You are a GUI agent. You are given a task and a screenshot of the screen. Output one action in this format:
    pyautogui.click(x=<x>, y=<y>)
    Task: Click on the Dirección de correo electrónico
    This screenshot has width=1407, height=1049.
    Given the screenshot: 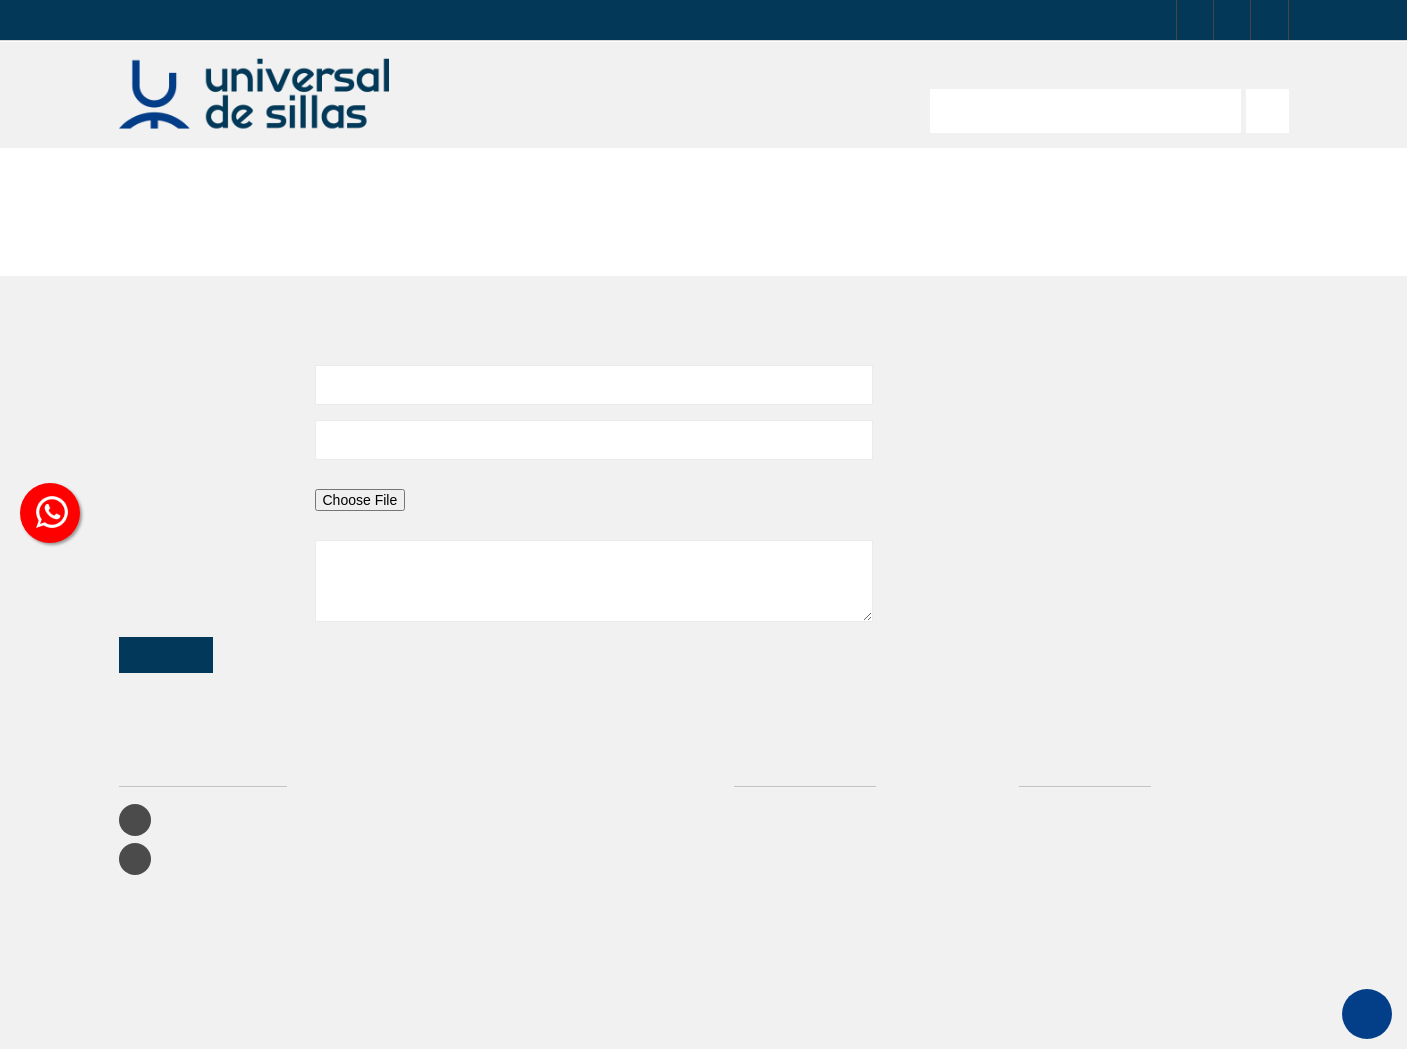 What is the action you would take?
    pyautogui.click(x=173, y=384)
    